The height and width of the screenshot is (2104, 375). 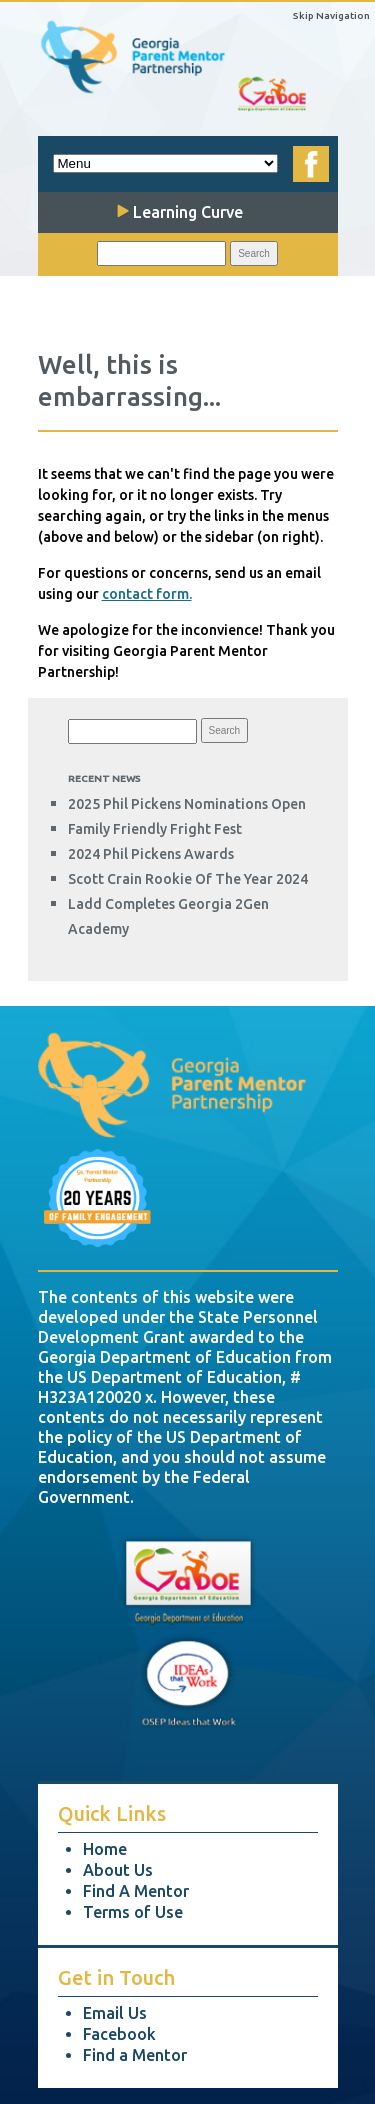 What do you see at coordinates (147, 594) in the screenshot?
I see `contact form.` at bounding box center [147, 594].